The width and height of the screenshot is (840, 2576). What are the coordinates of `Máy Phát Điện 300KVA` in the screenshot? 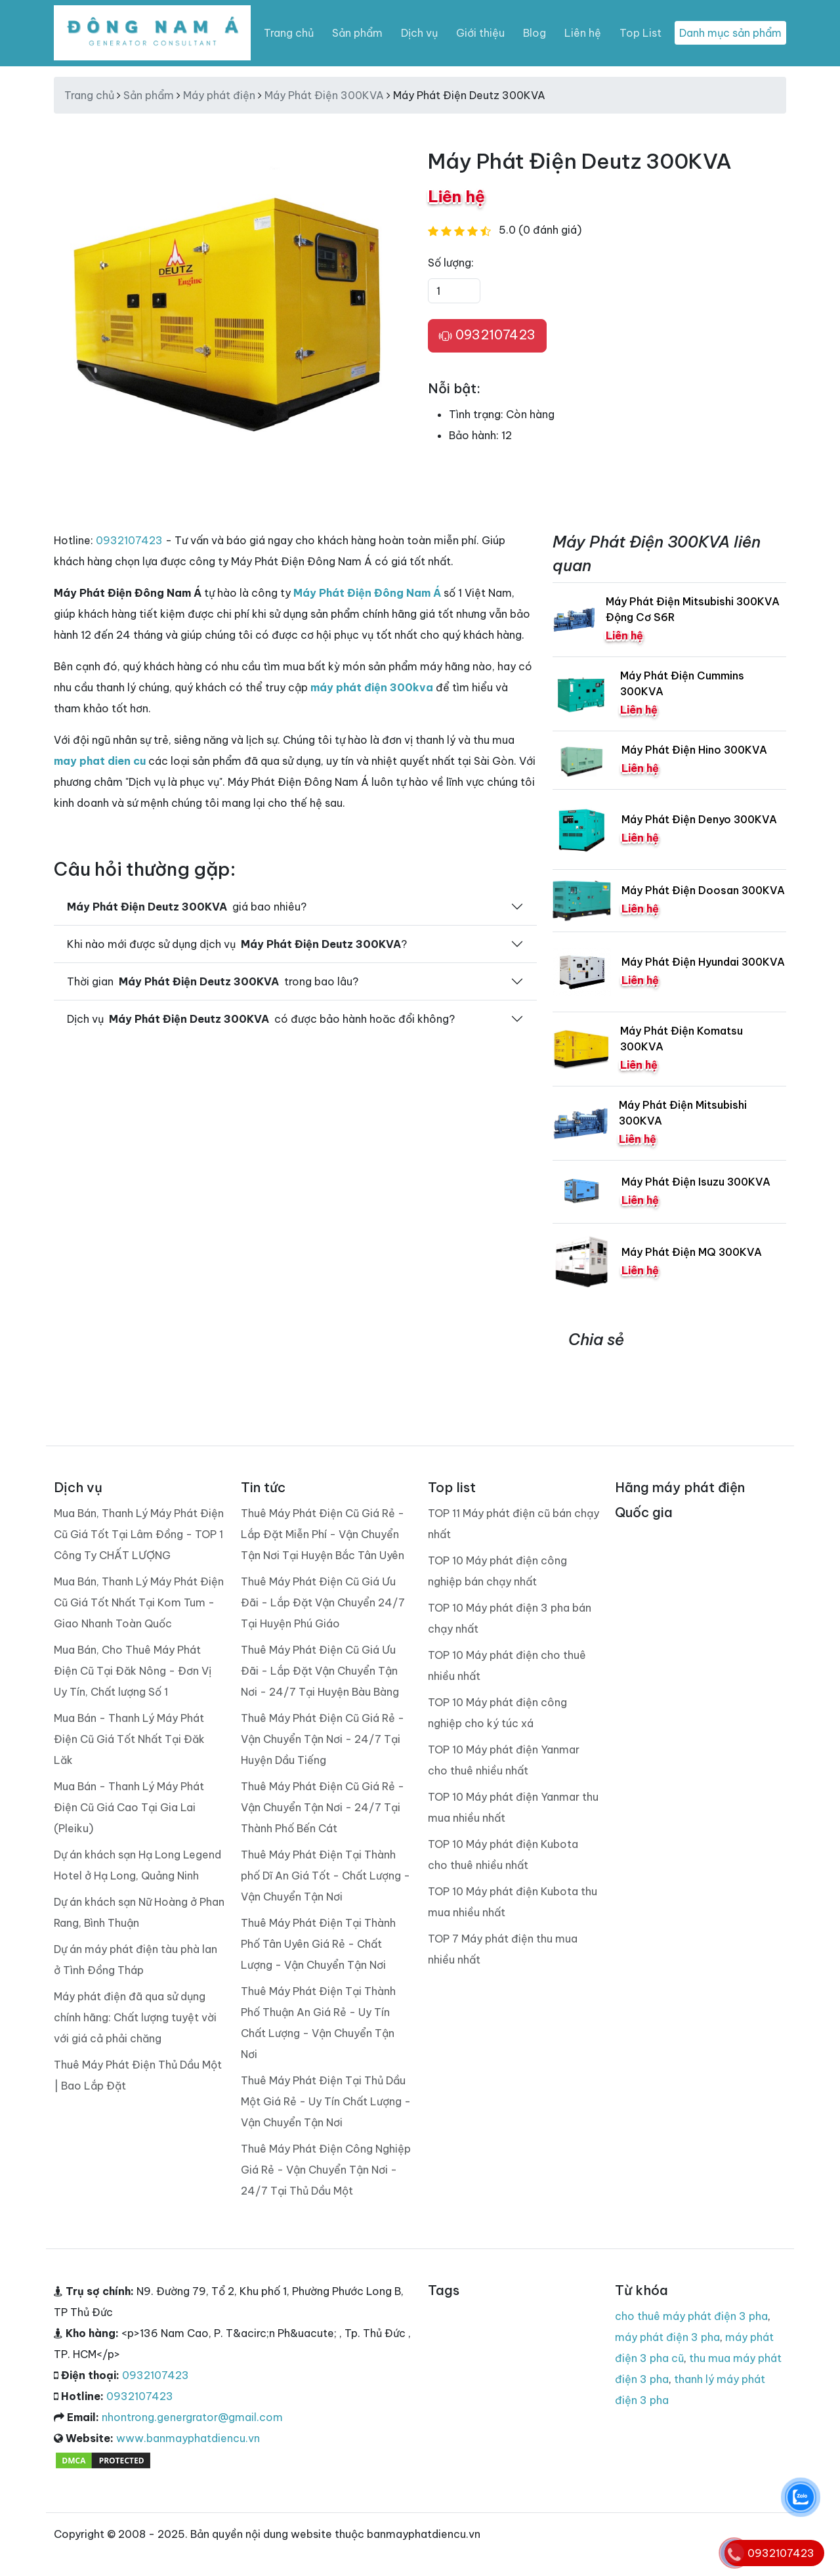 It's located at (324, 95).